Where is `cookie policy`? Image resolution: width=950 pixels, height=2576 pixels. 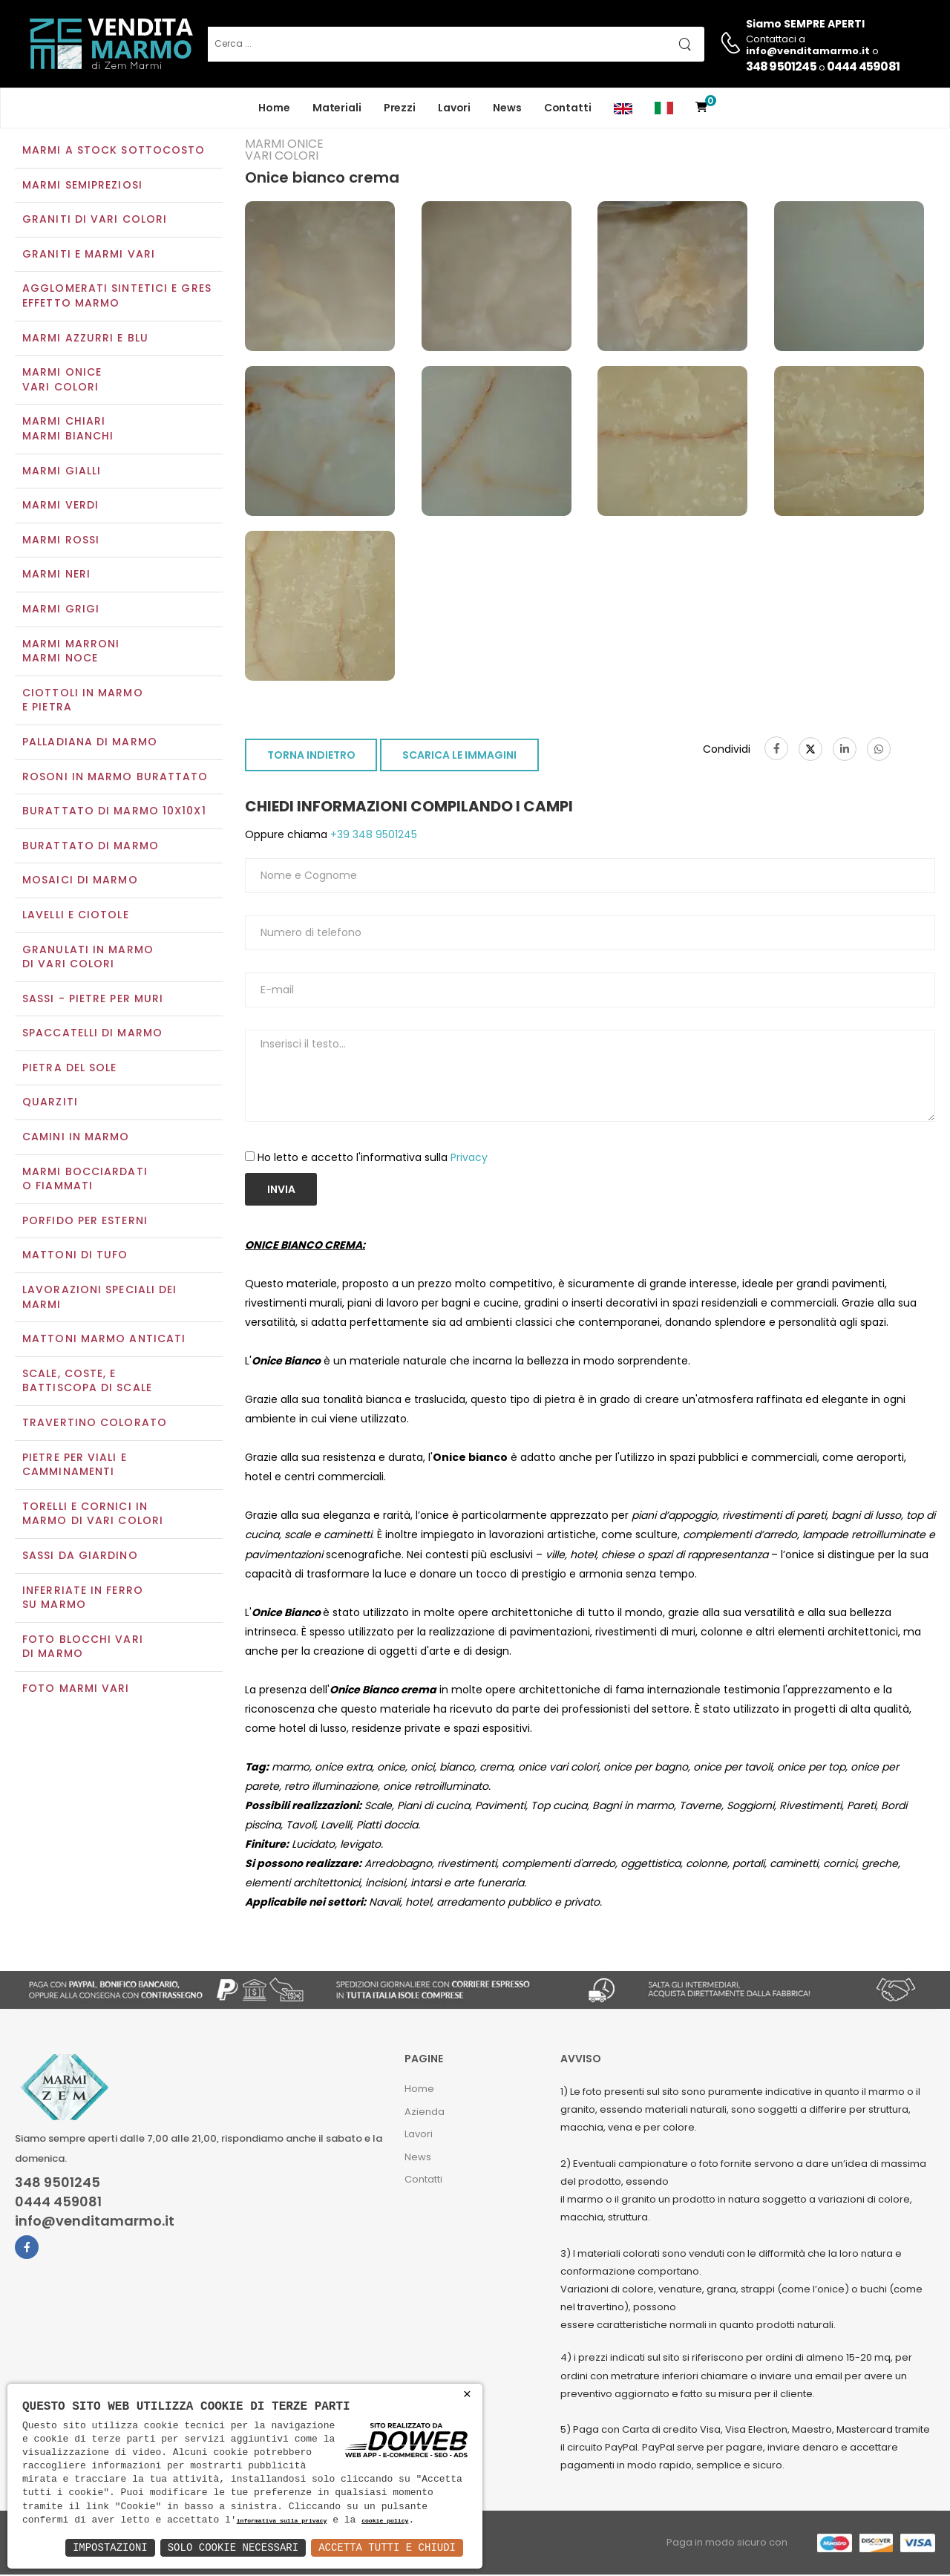 cookie policy is located at coordinates (384, 2521).